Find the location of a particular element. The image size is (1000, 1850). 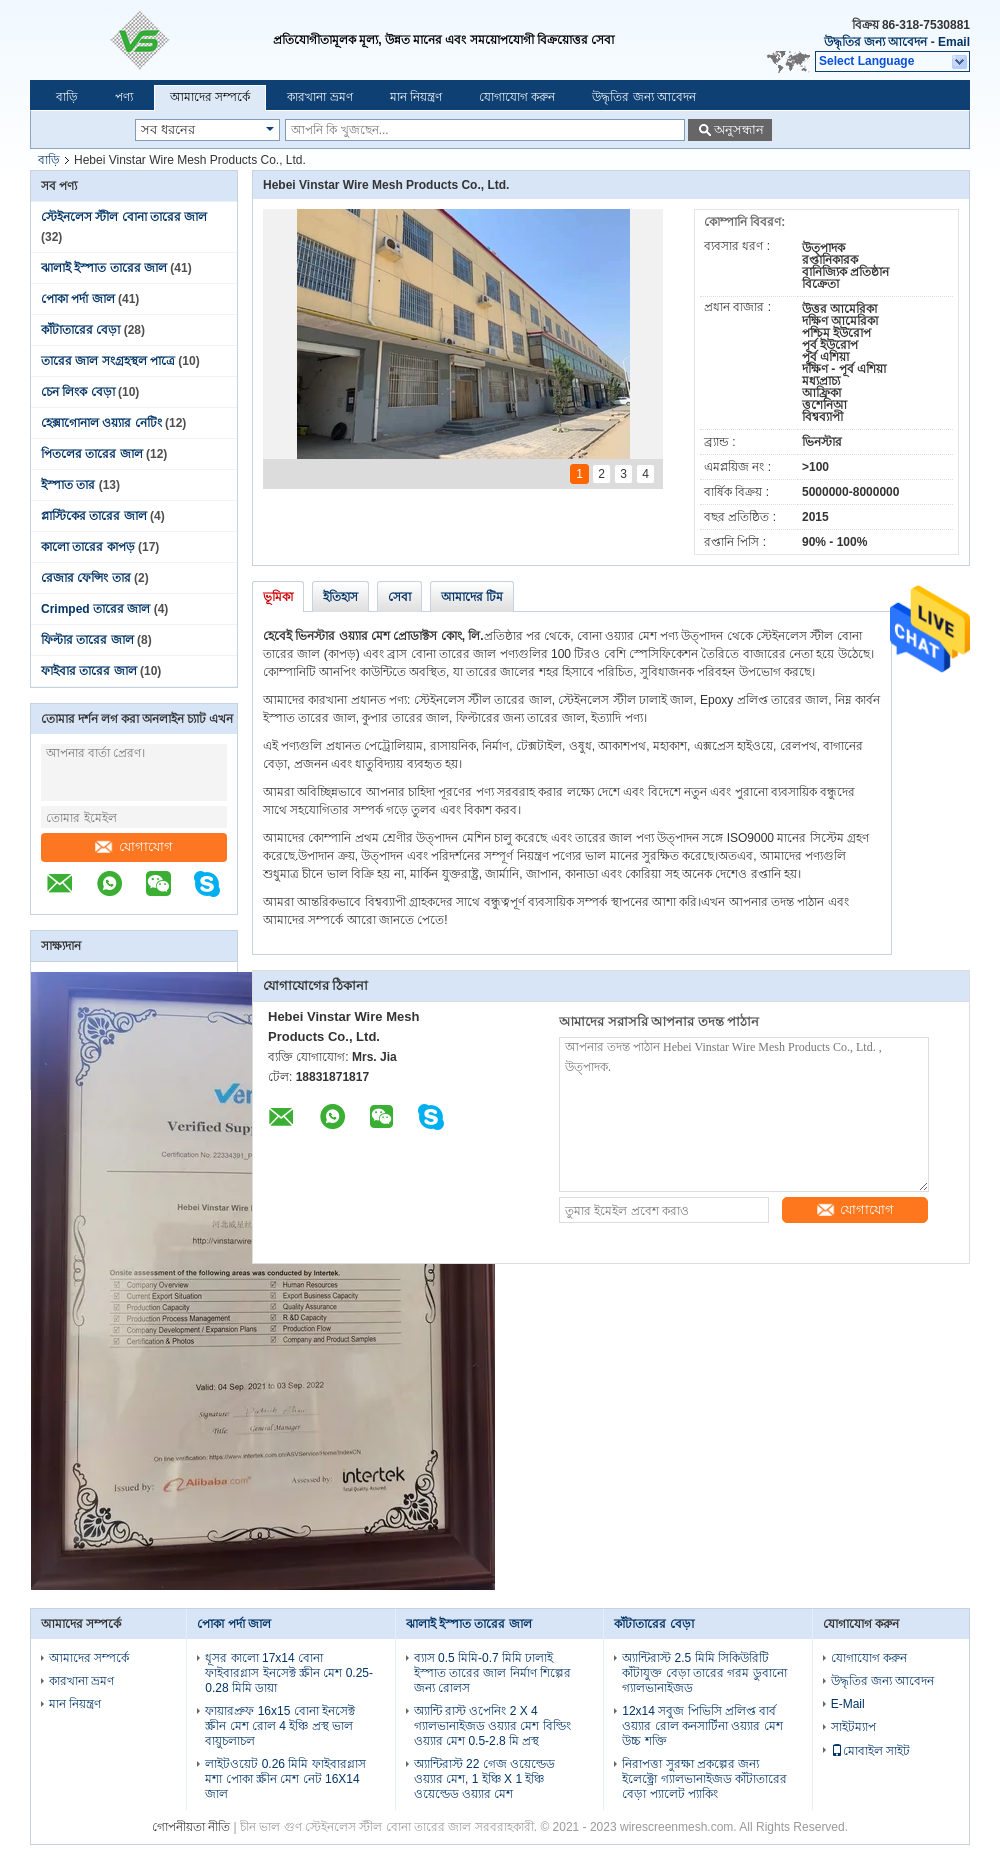

ইস্পাত তার is located at coordinates (68, 485).